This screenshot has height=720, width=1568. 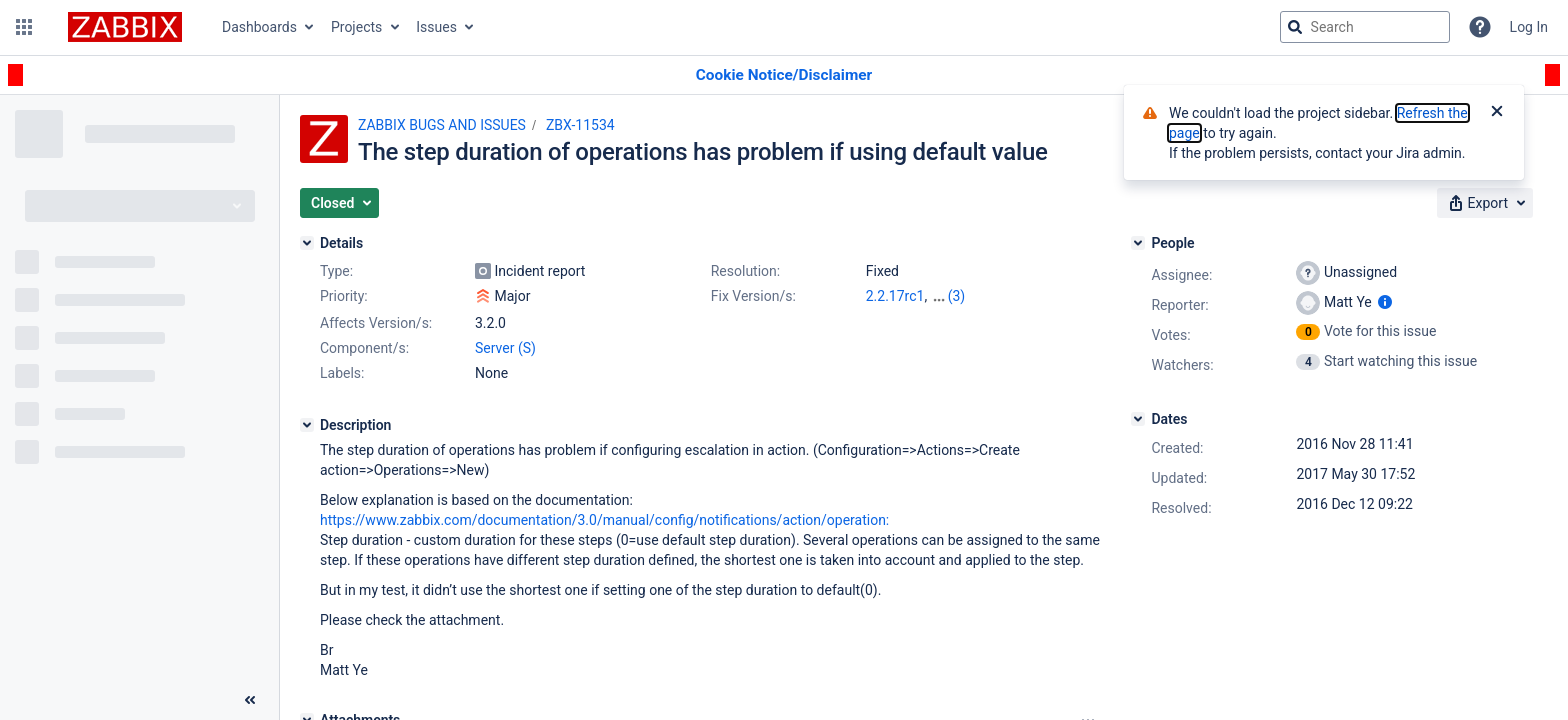 What do you see at coordinates (784, 75) in the screenshot?
I see `[Announcement banner]` at bounding box center [784, 75].